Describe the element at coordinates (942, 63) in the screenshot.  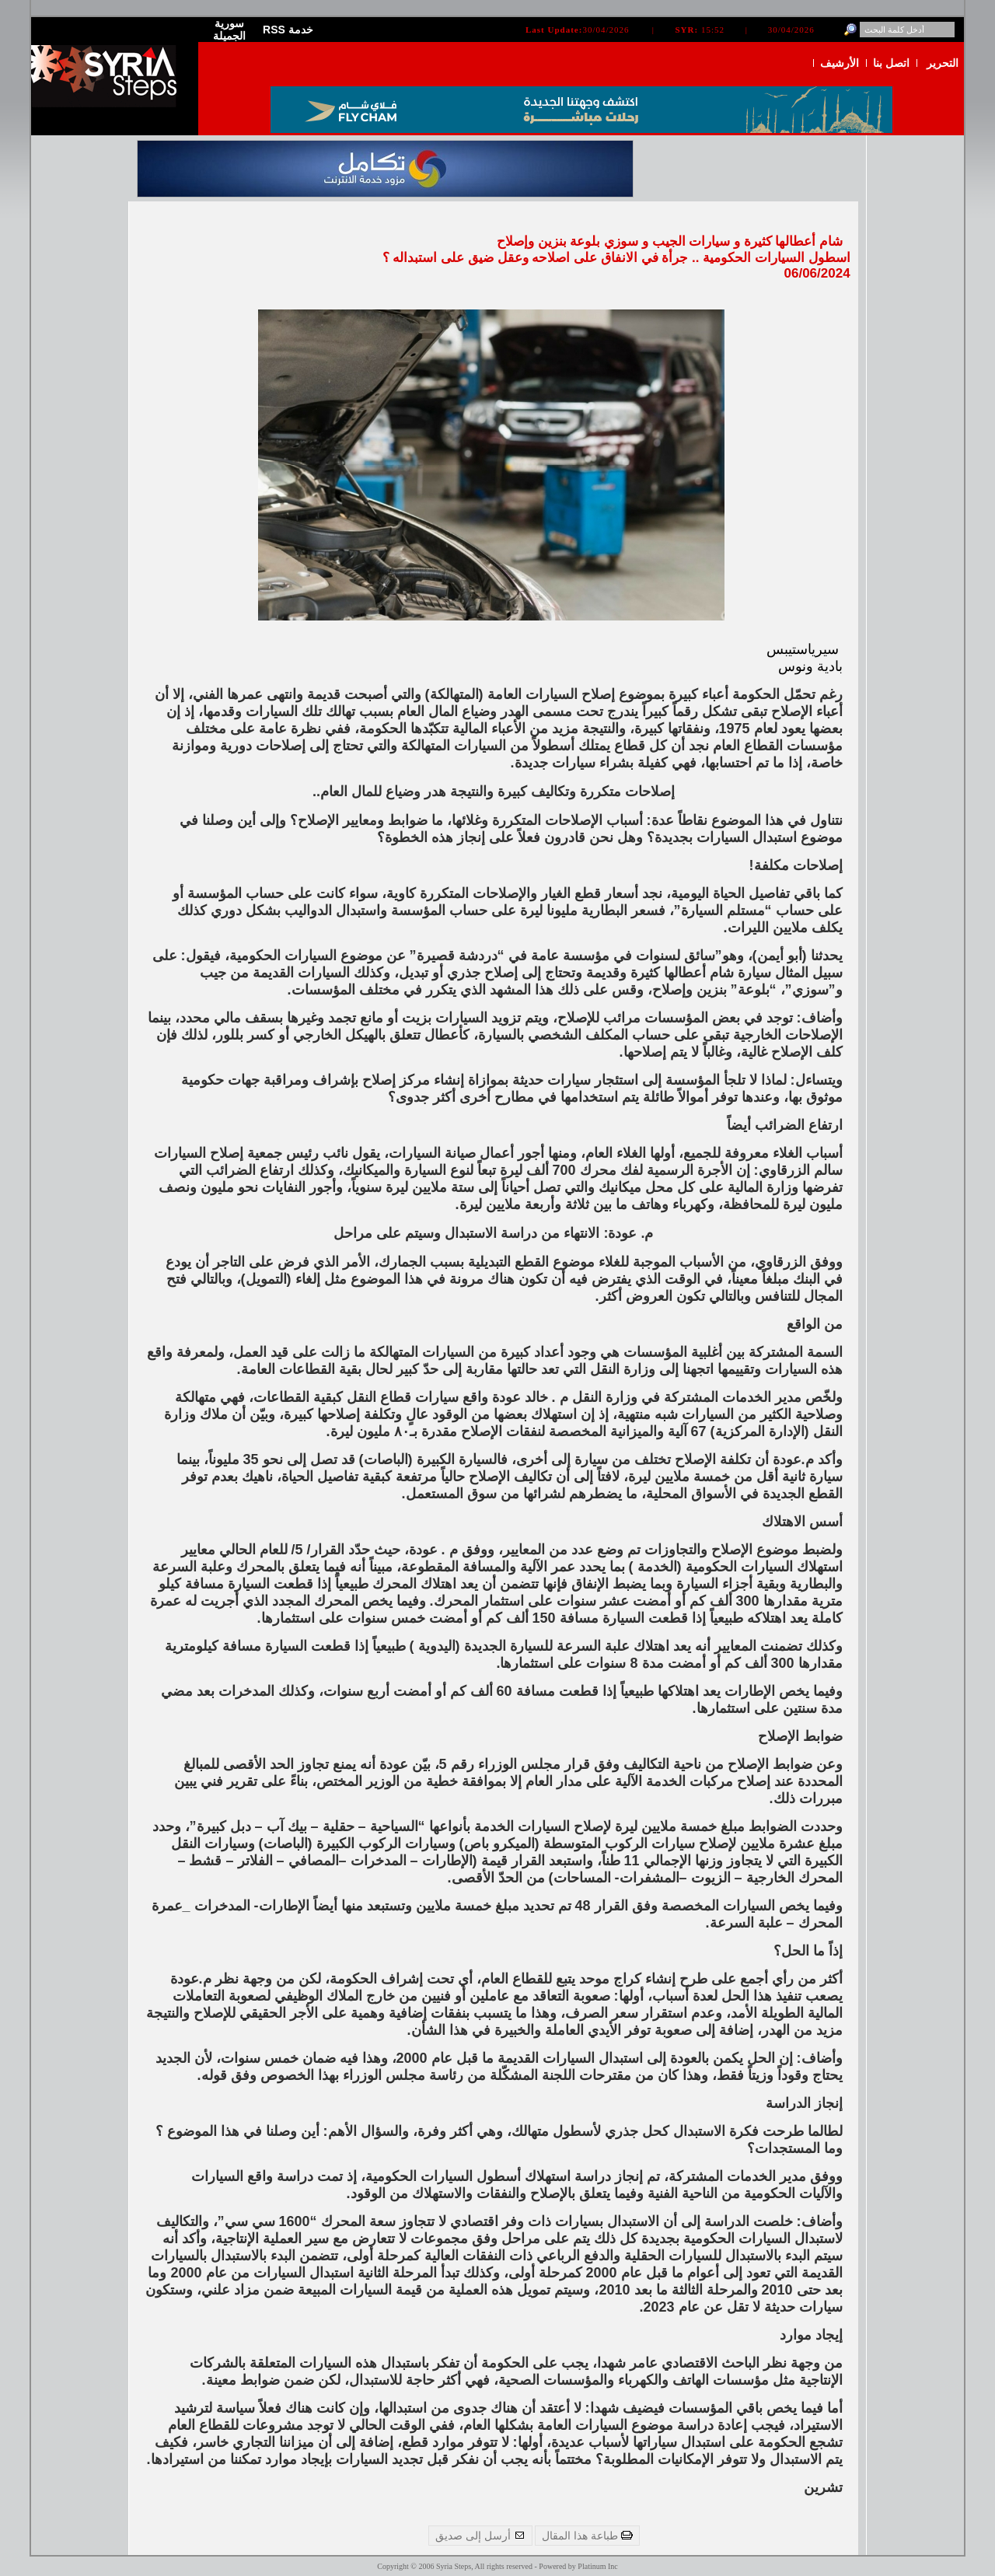
I see `التحرير` at that location.